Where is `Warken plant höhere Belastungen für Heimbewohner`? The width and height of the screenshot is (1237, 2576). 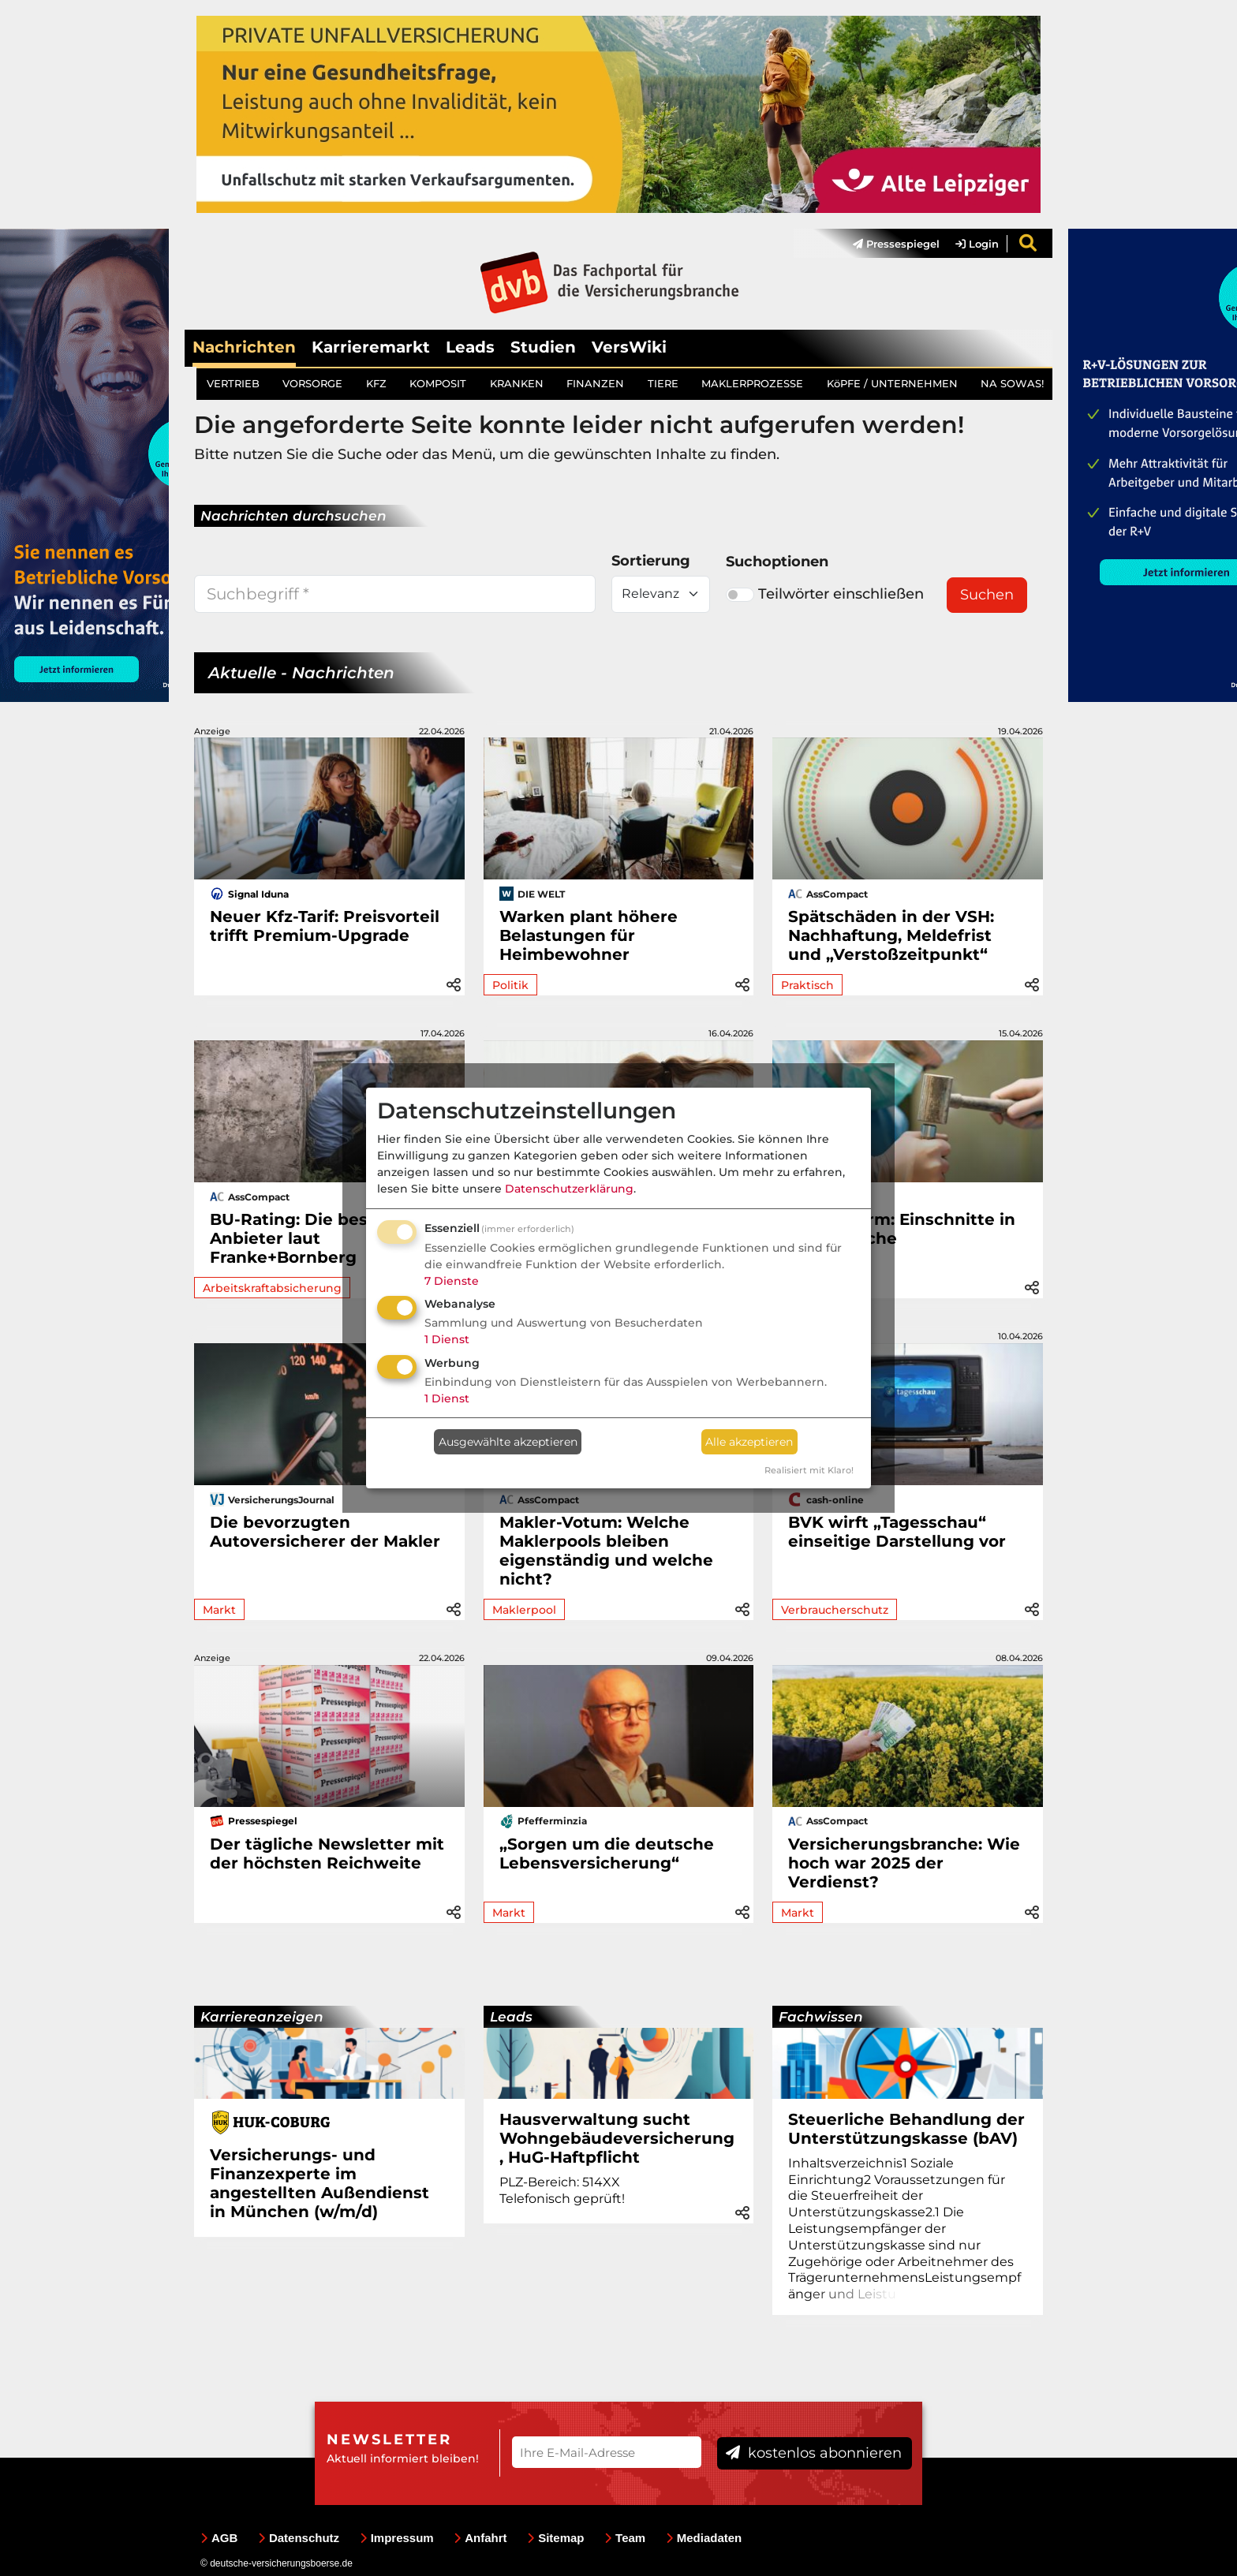
Warken plant höhere Belastungen für Heimbewohner is located at coordinates (588, 935).